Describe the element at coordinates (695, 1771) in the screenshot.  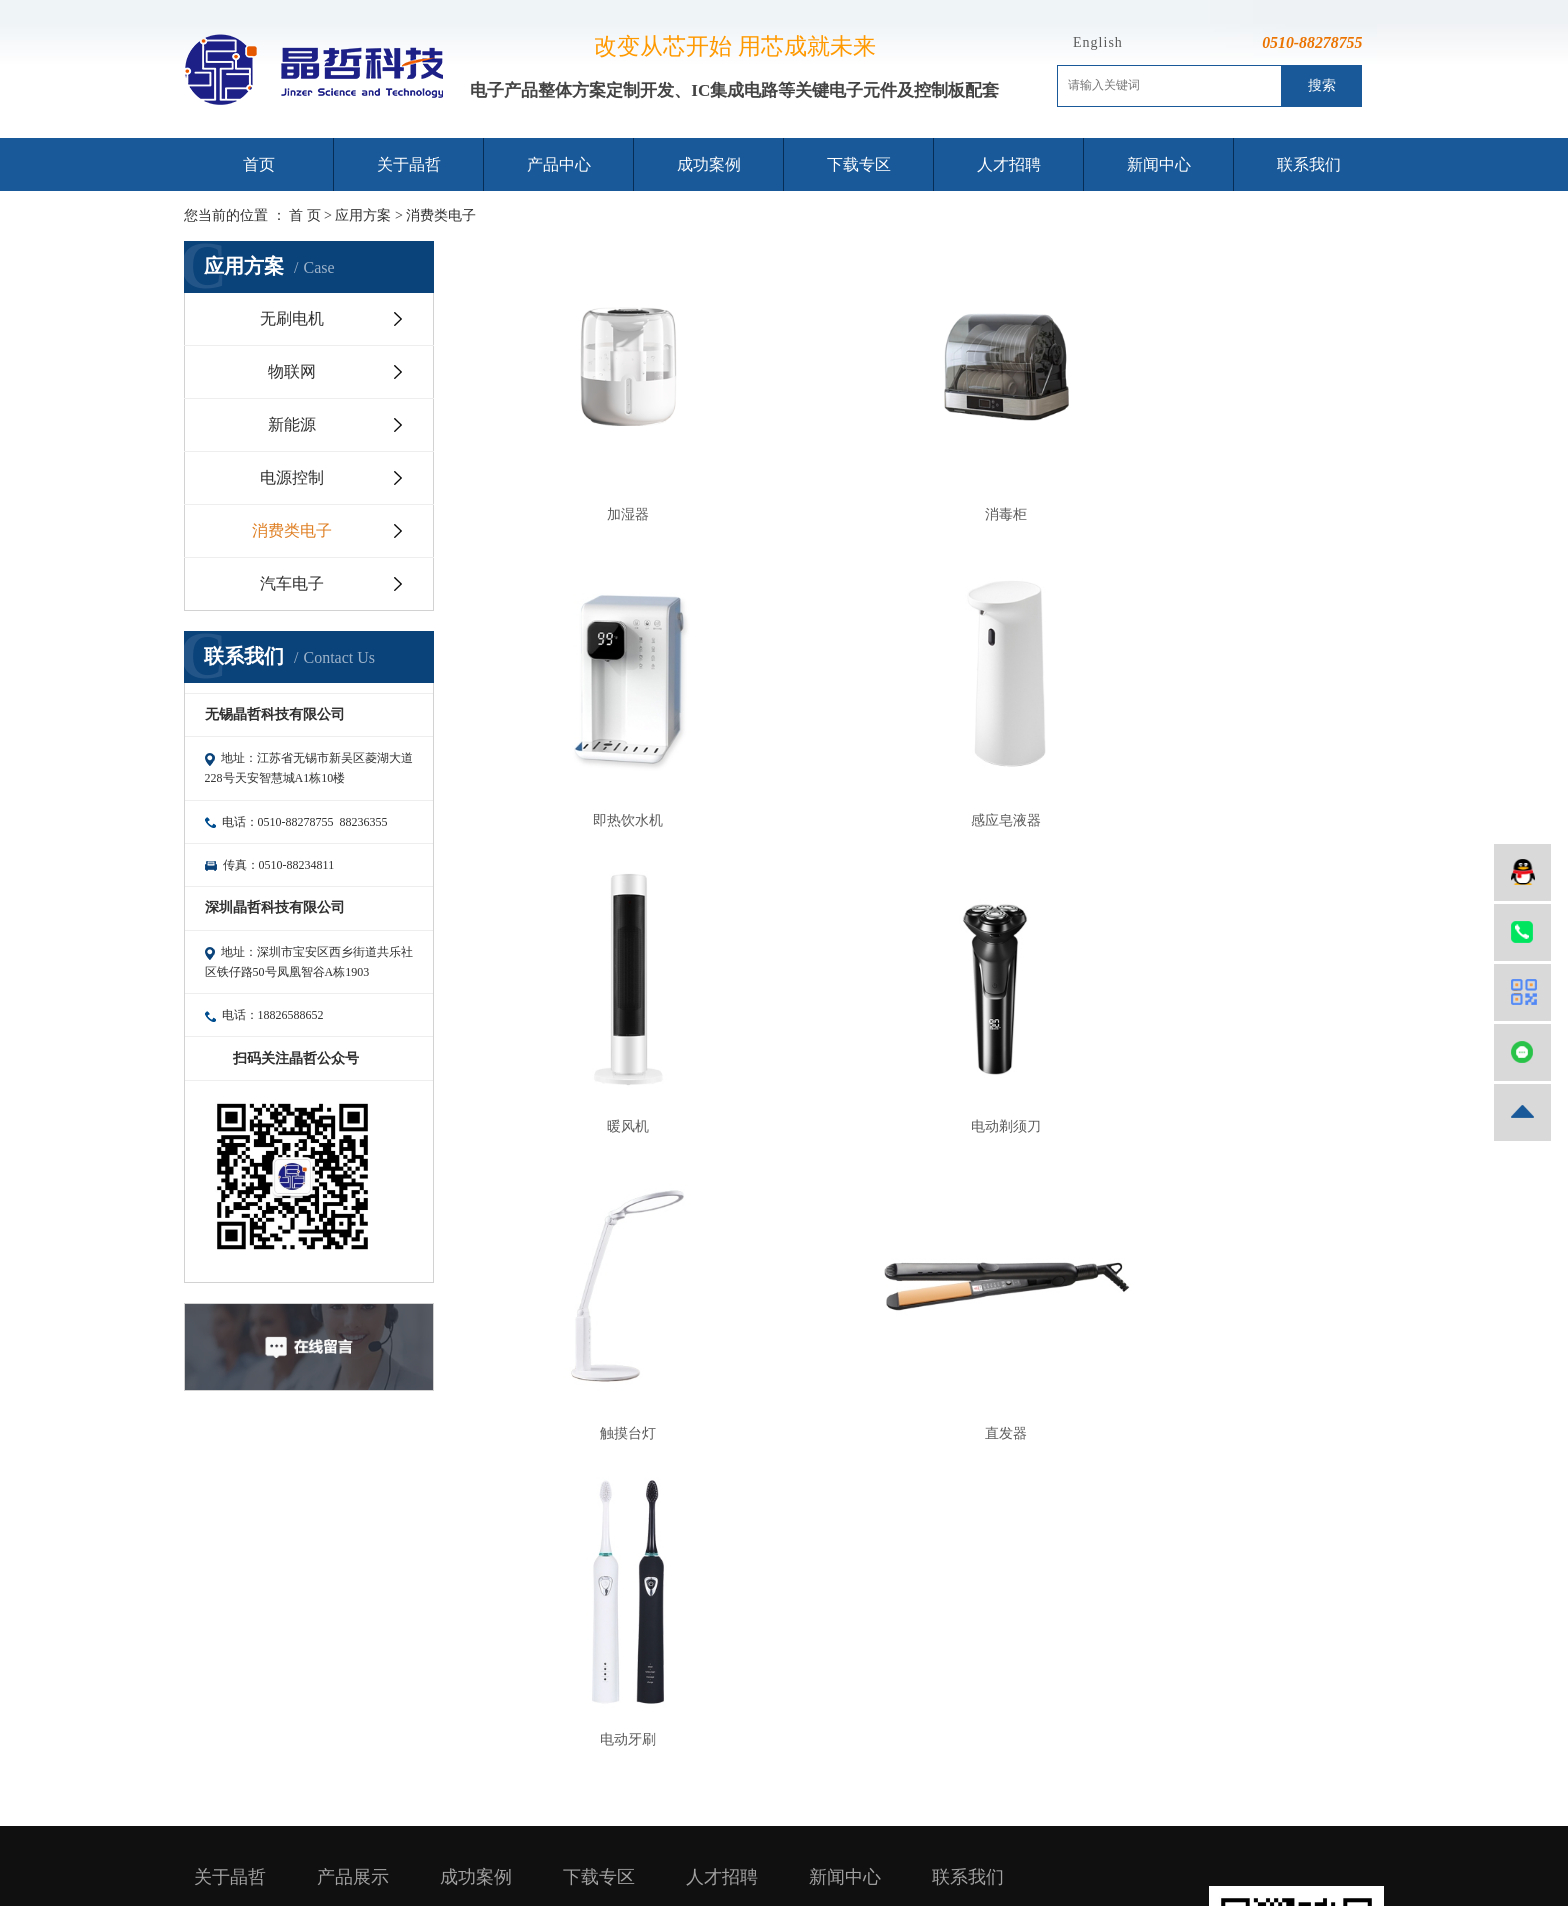
I see `热推信息` at that location.